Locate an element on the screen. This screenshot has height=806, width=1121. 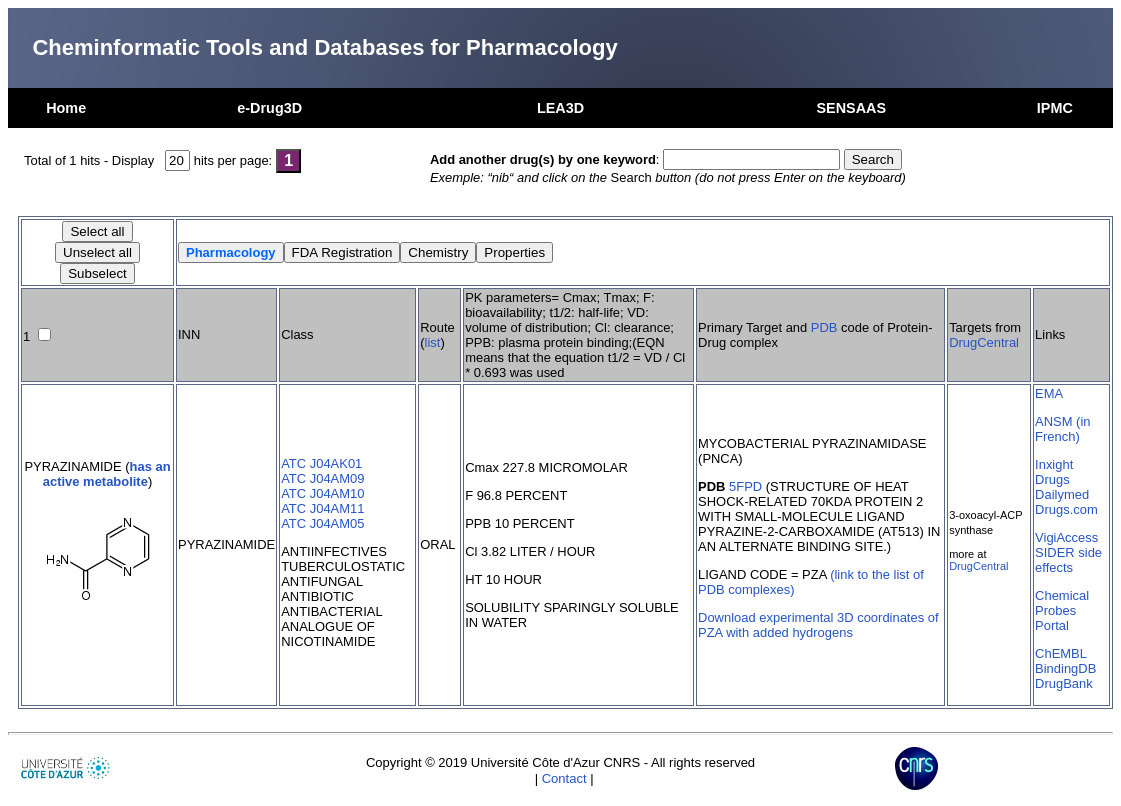
has an active metabolite is located at coordinates (107, 474).